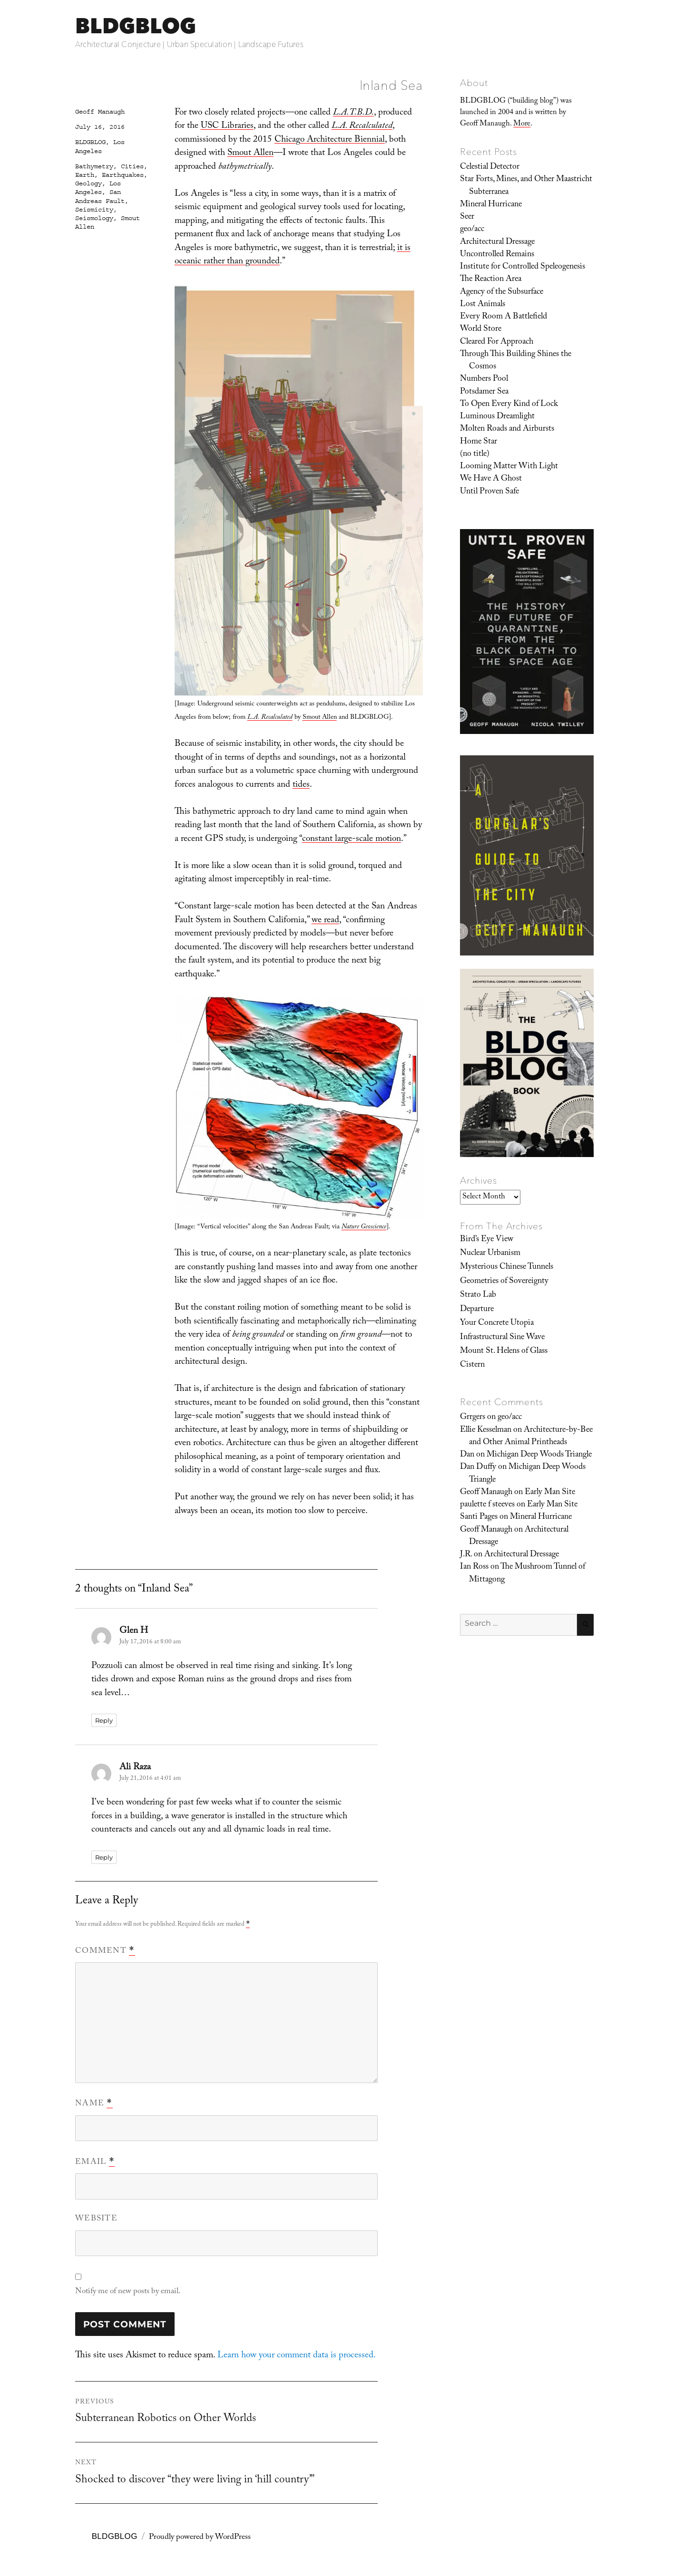 The image size is (685, 2576). What do you see at coordinates (486, 1240) in the screenshot?
I see `Bird’s Eye View` at bounding box center [486, 1240].